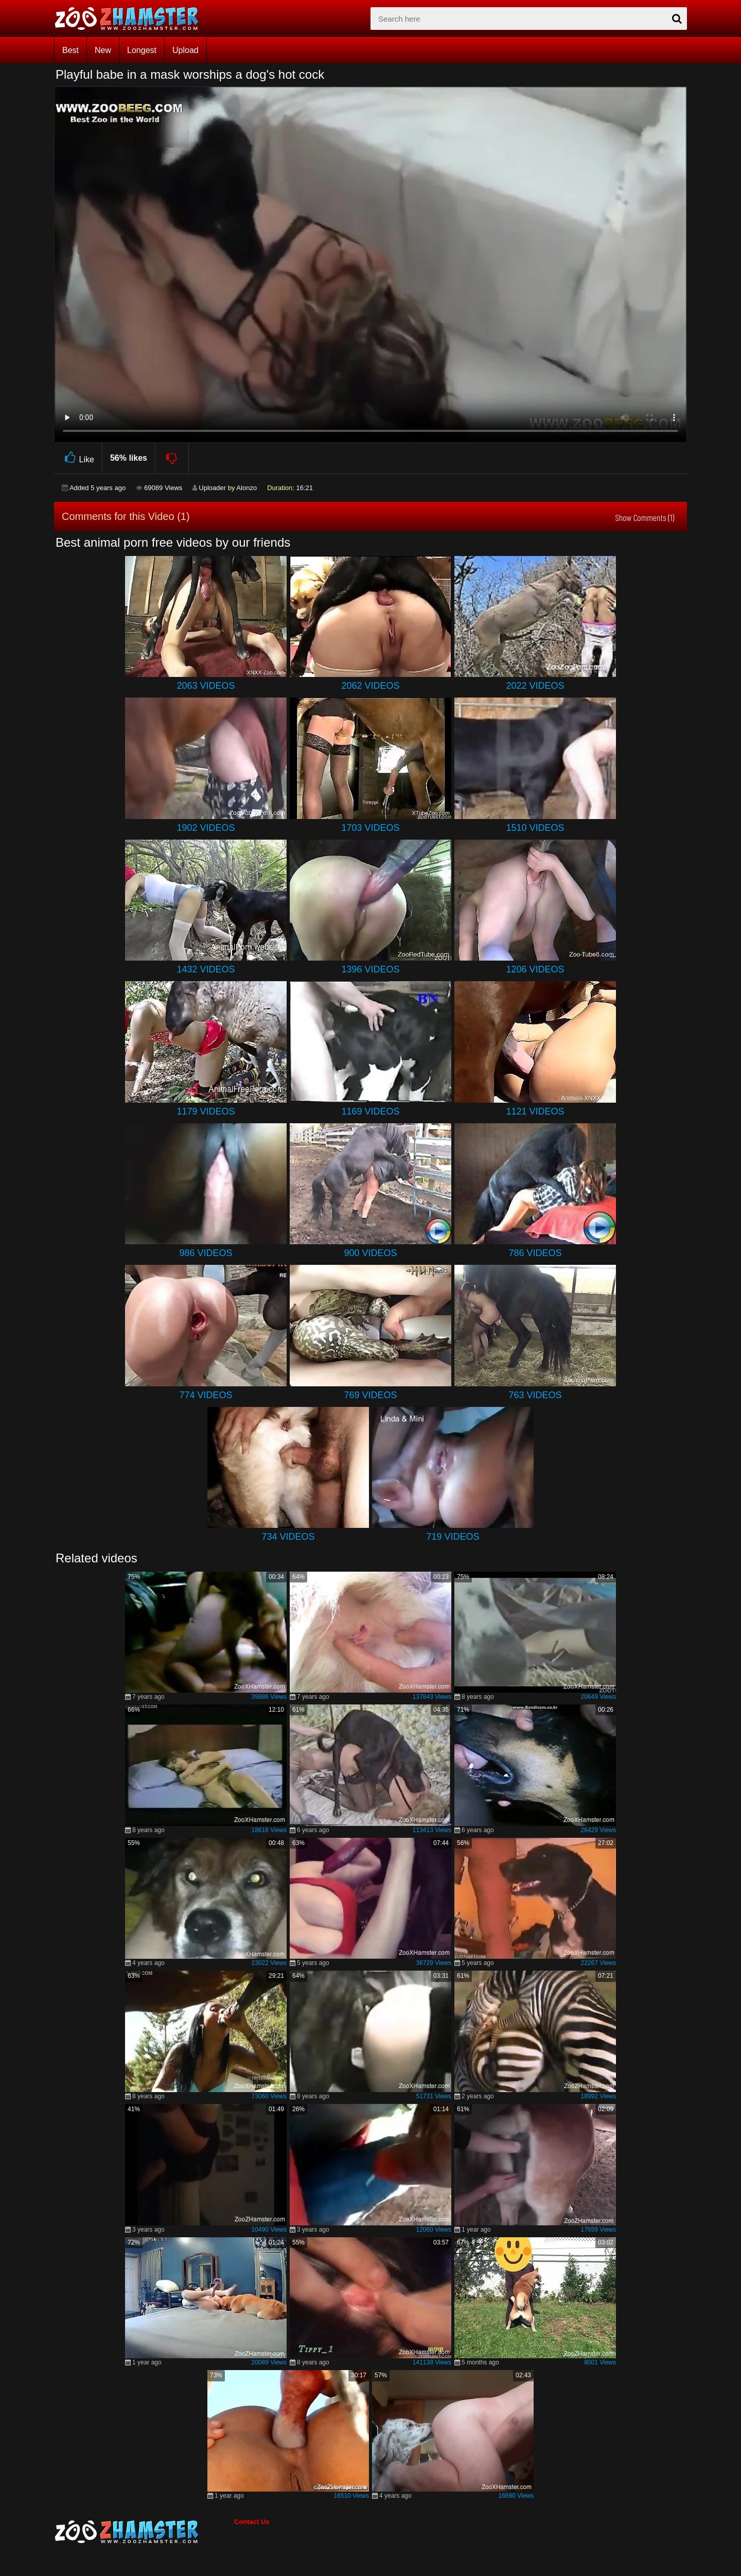  Describe the element at coordinates (535, 969) in the screenshot. I see `1206 Videos` at that location.